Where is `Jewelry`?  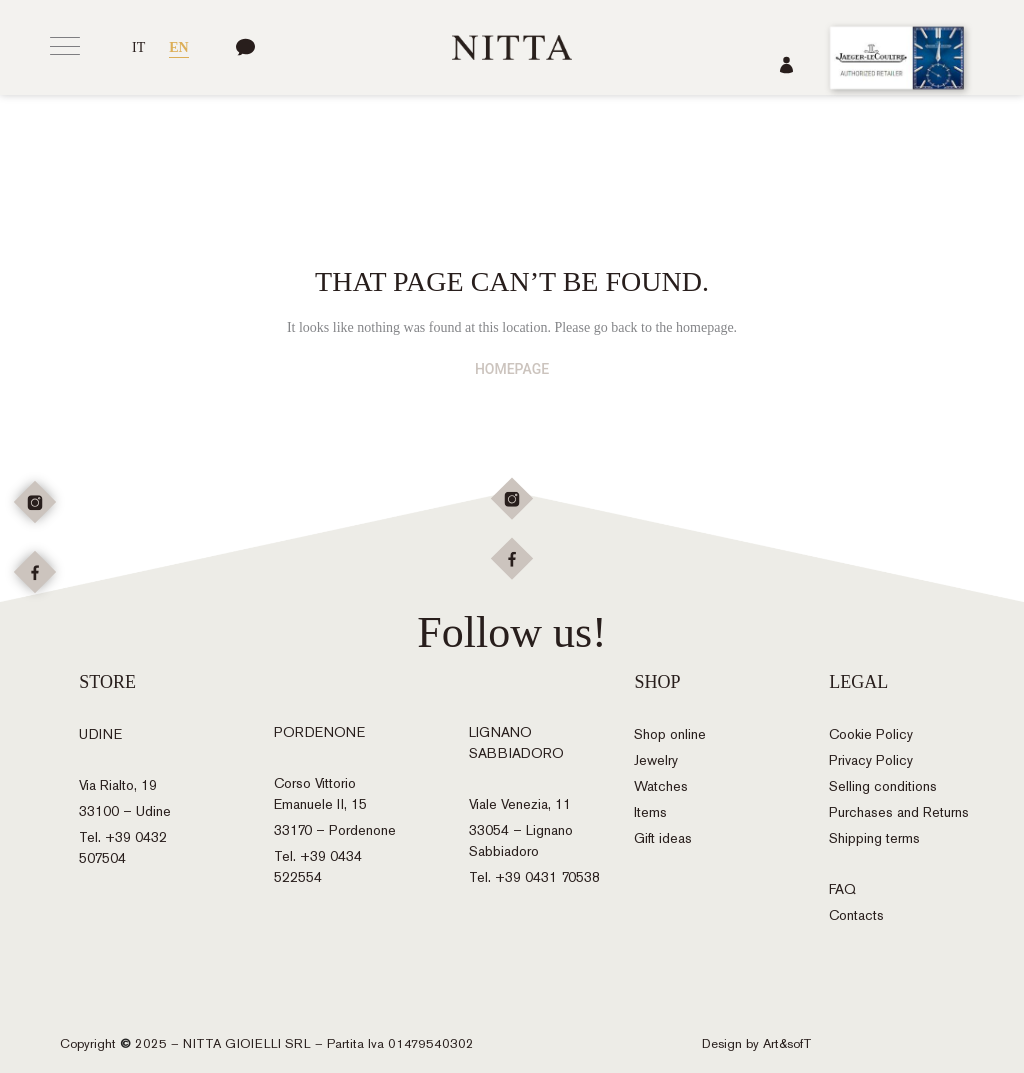 Jewelry is located at coordinates (656, 760).